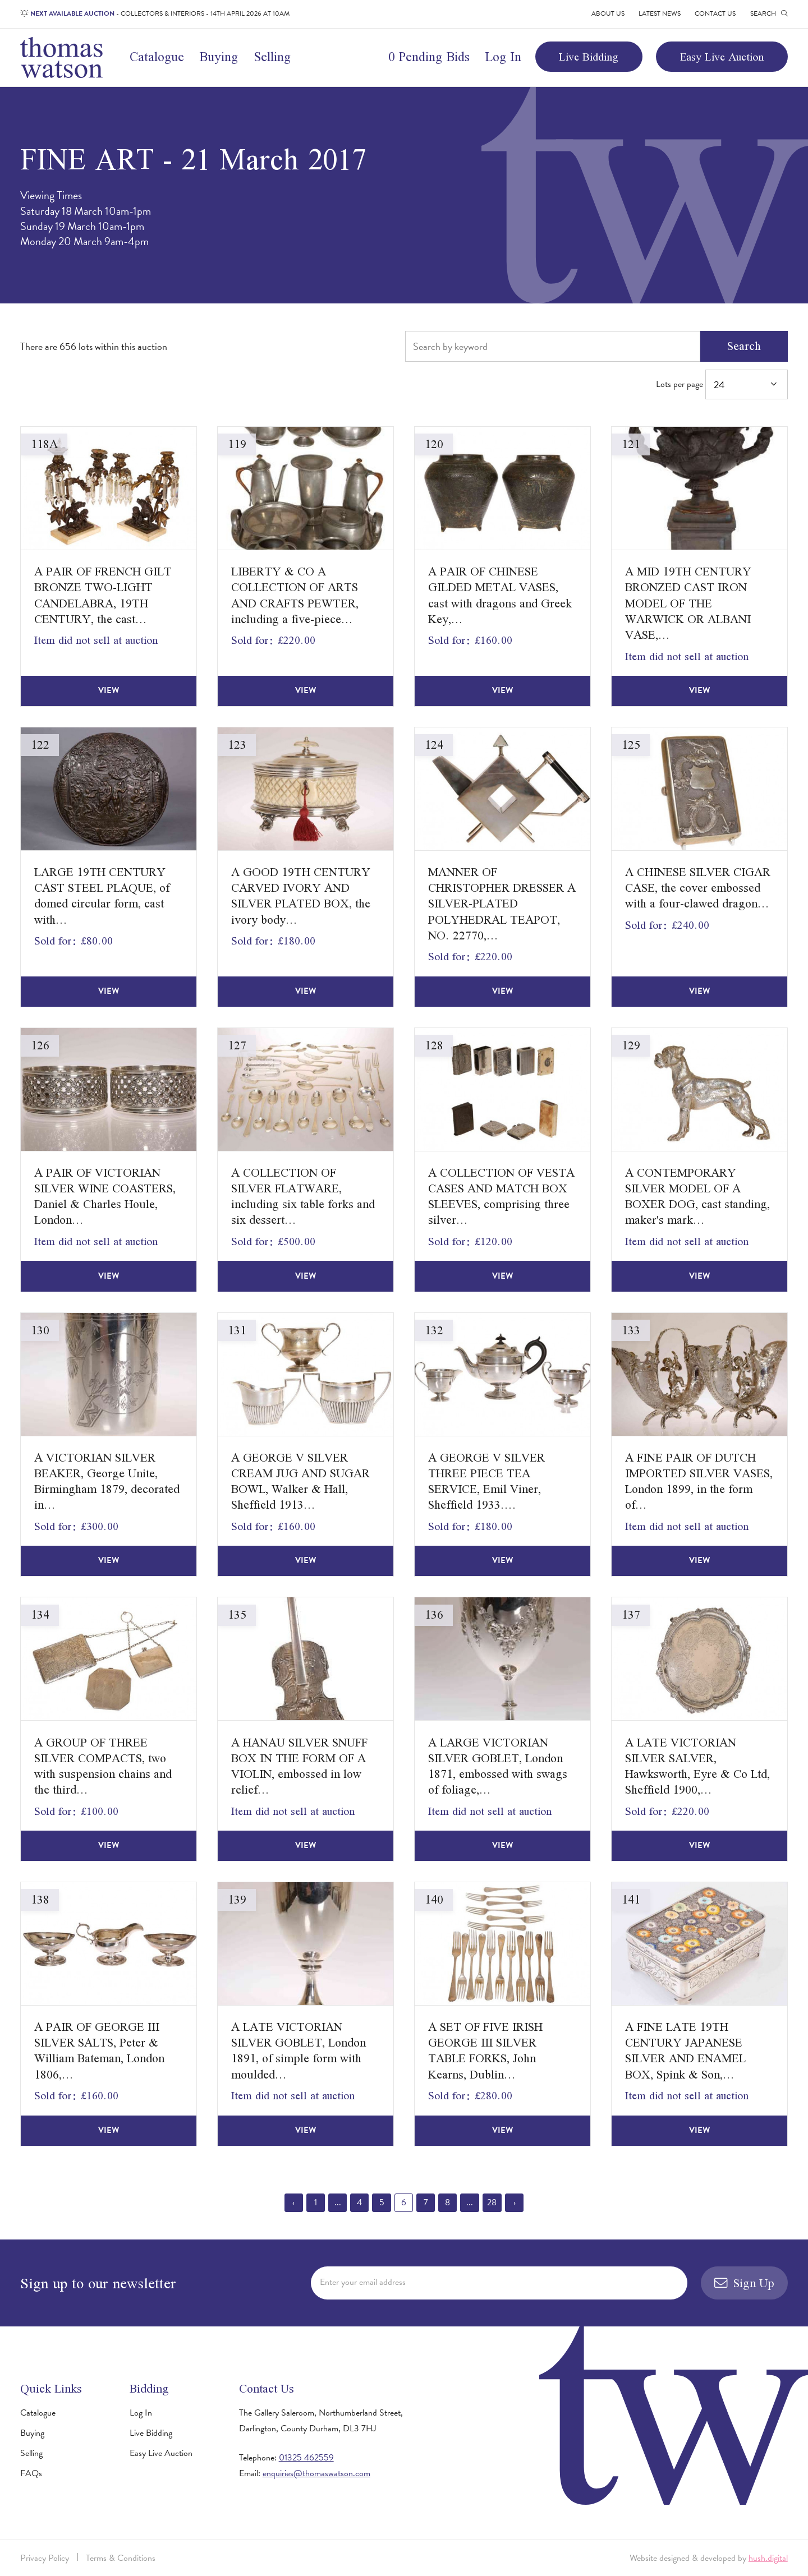 The image size is (808, 2576). I want to click on Sign Up, so click(744, 2283).